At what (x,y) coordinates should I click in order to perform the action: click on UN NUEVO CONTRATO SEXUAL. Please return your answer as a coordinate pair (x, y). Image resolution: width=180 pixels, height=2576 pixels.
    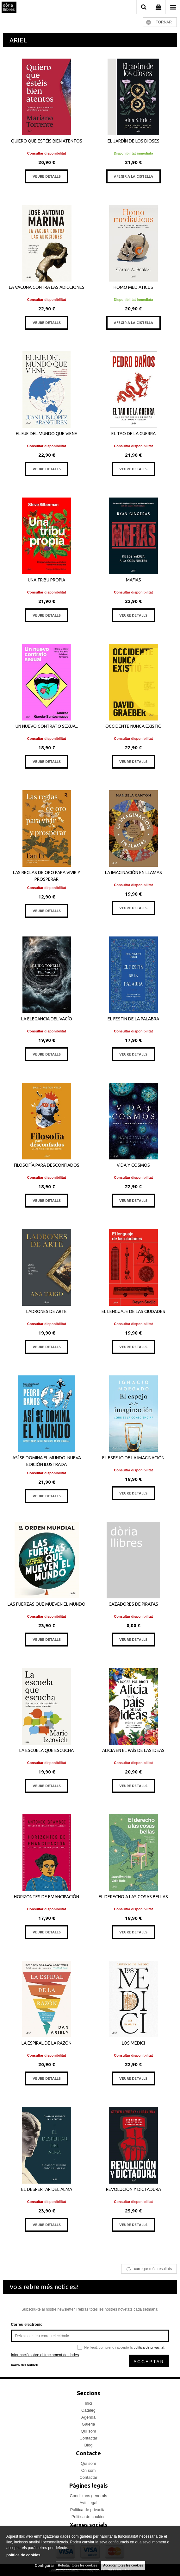
    Looking at the image, I should click on (47, 726).